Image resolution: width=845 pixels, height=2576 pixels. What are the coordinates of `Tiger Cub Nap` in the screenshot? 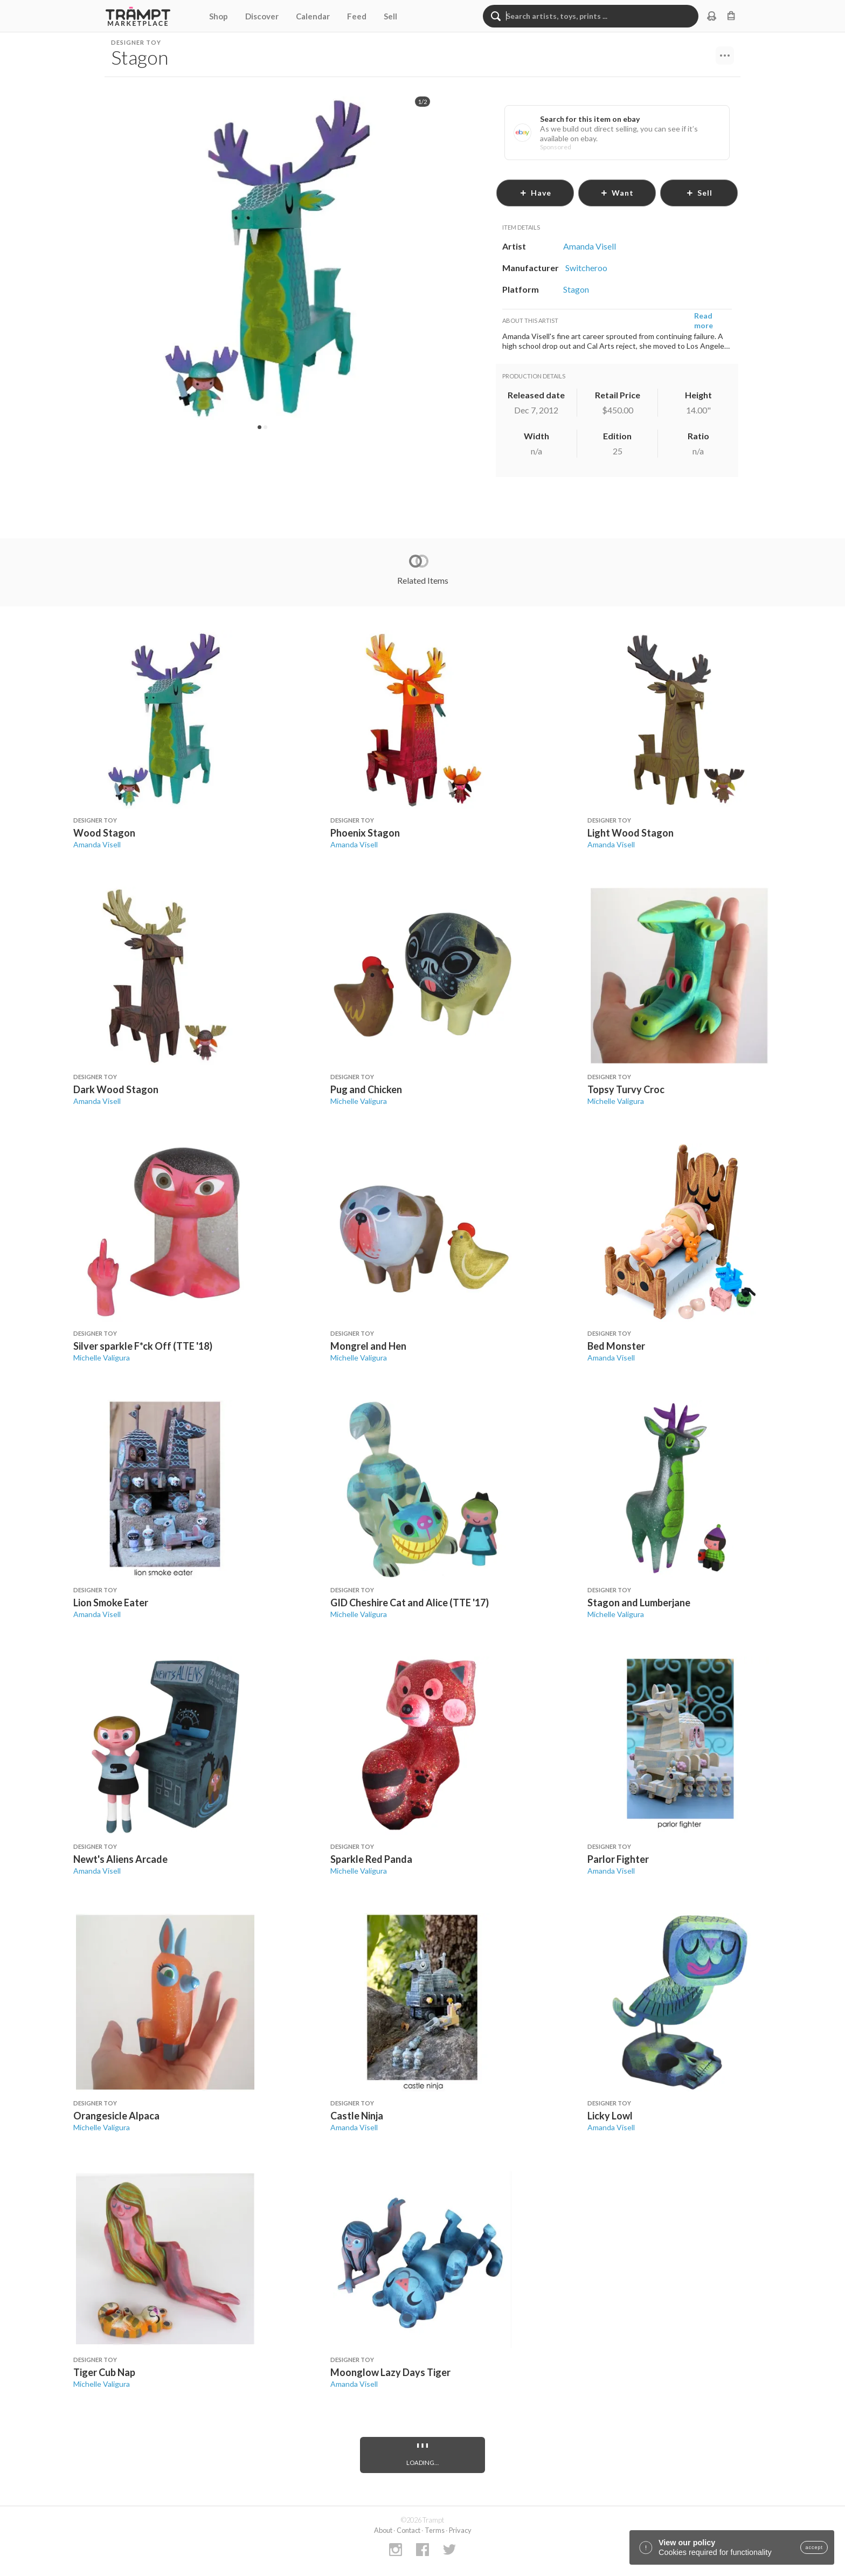 It's located at (104, 2372).